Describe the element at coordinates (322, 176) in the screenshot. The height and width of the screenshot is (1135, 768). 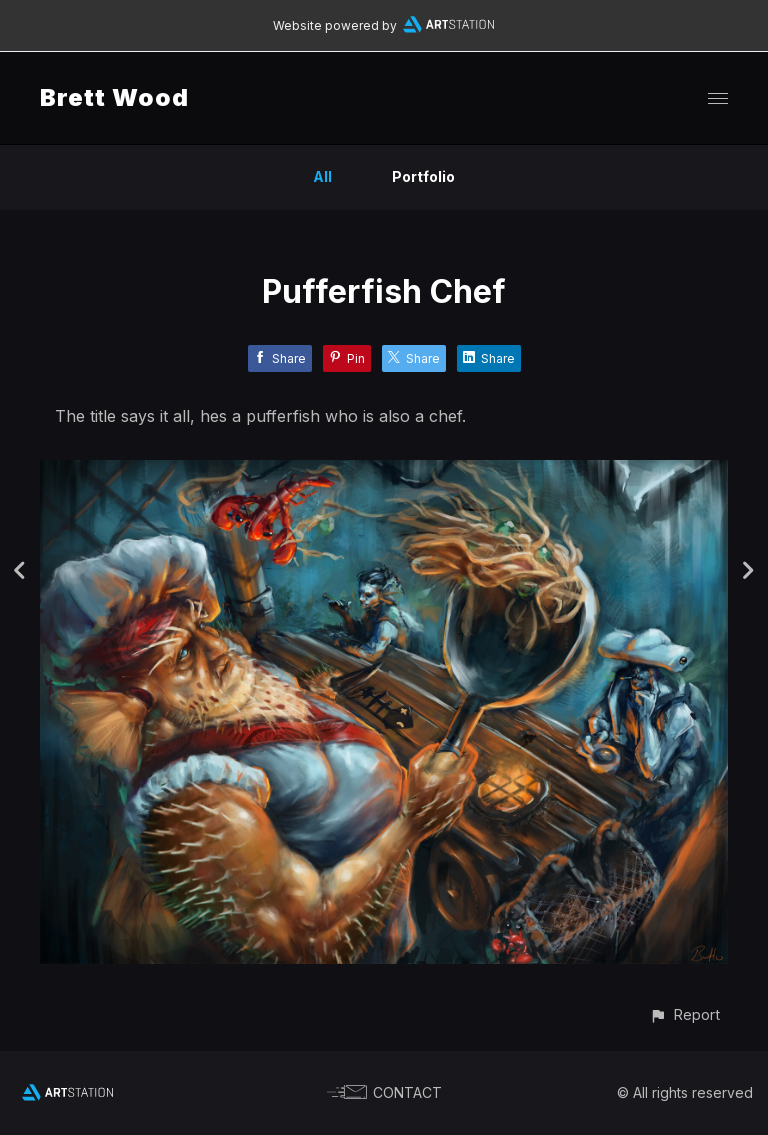
I see `All` at that location.